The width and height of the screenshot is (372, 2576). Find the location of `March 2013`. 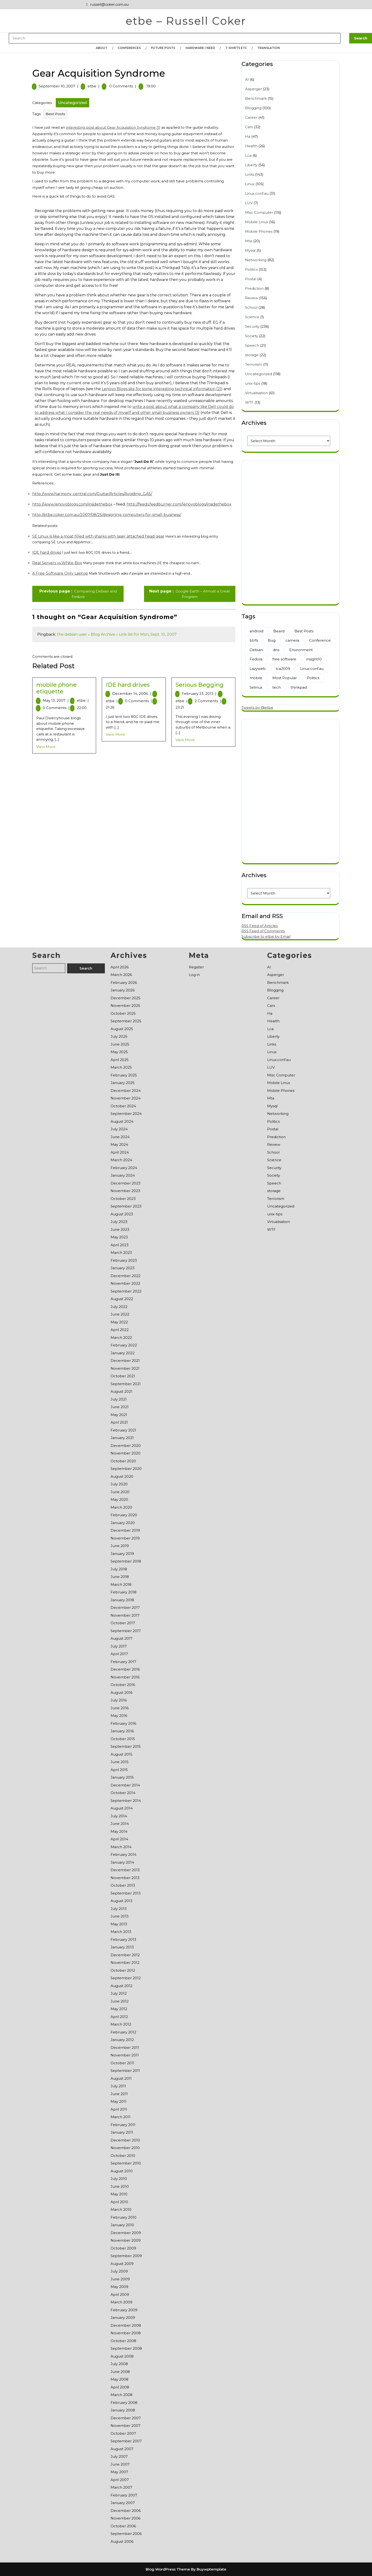

March 2013 is located at coordinates (121, 1931).